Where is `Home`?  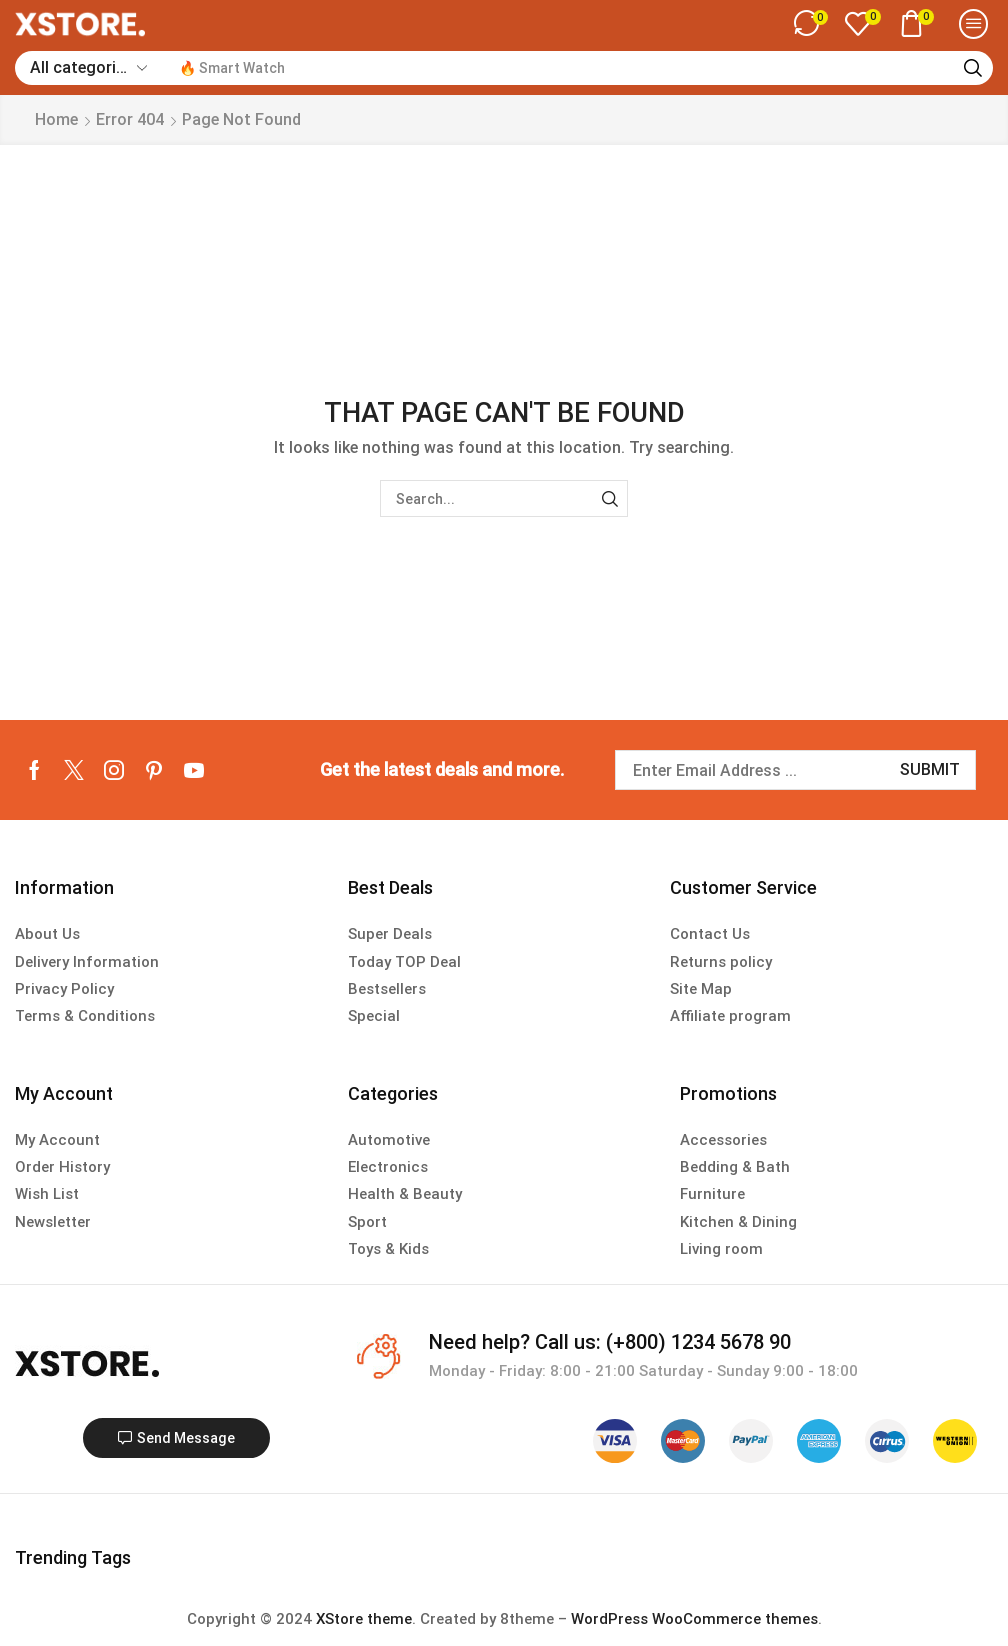 Home is located at coordinates (56, 119).